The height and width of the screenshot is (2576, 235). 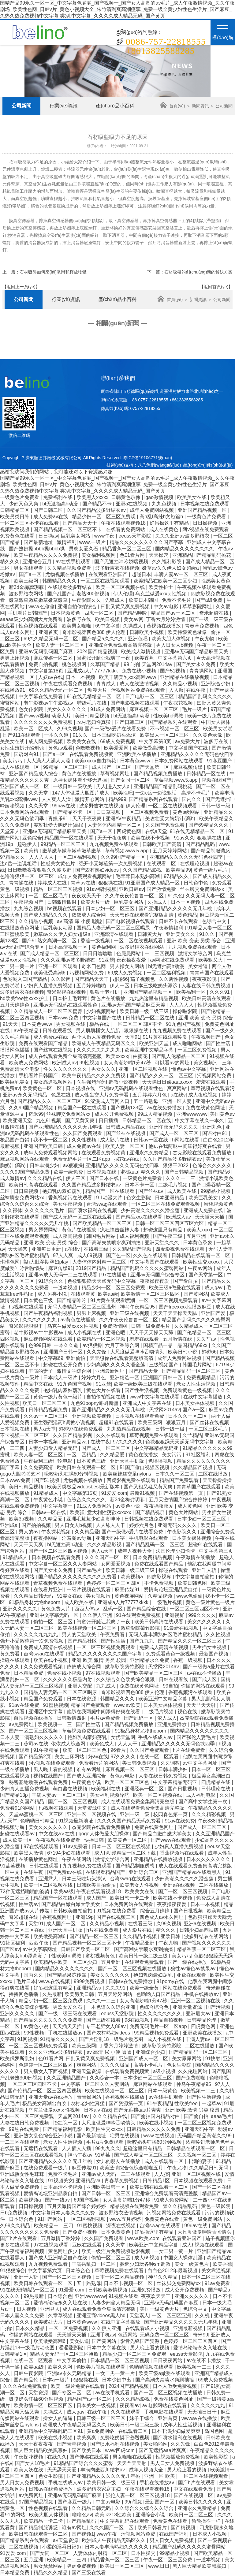 I want to click on 丁香六月婷婷激情, so click(x=166, y=619).